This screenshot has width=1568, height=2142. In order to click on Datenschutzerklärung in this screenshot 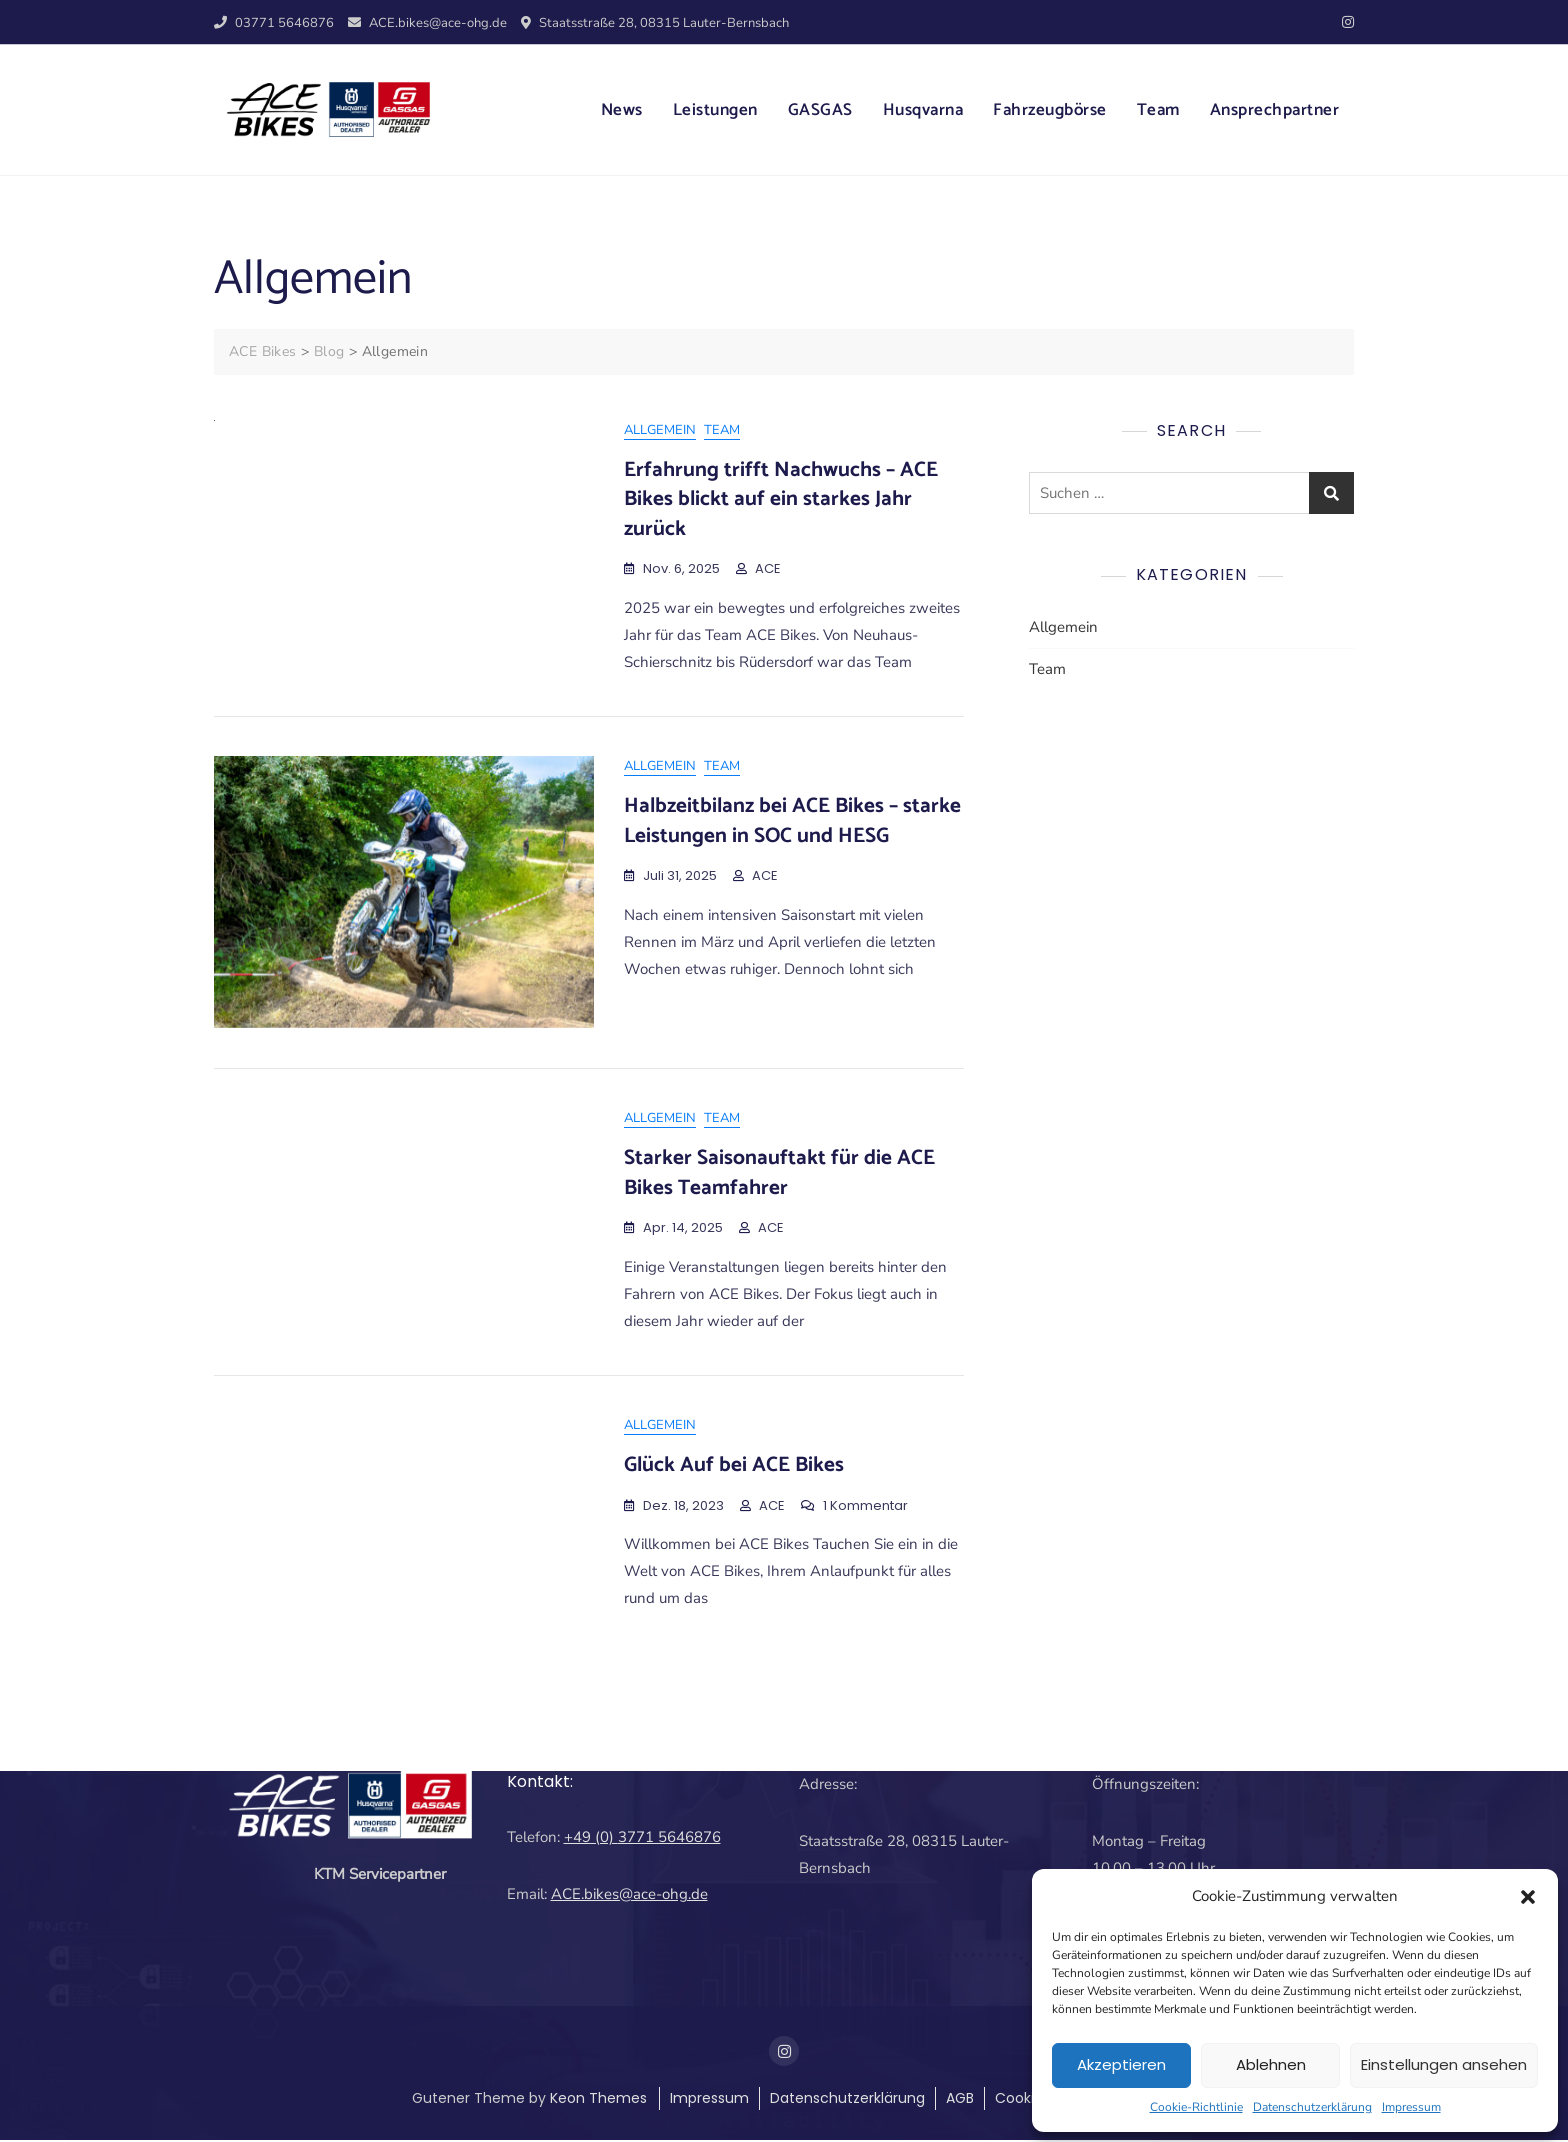, I will do `click(1312, 2107)`.